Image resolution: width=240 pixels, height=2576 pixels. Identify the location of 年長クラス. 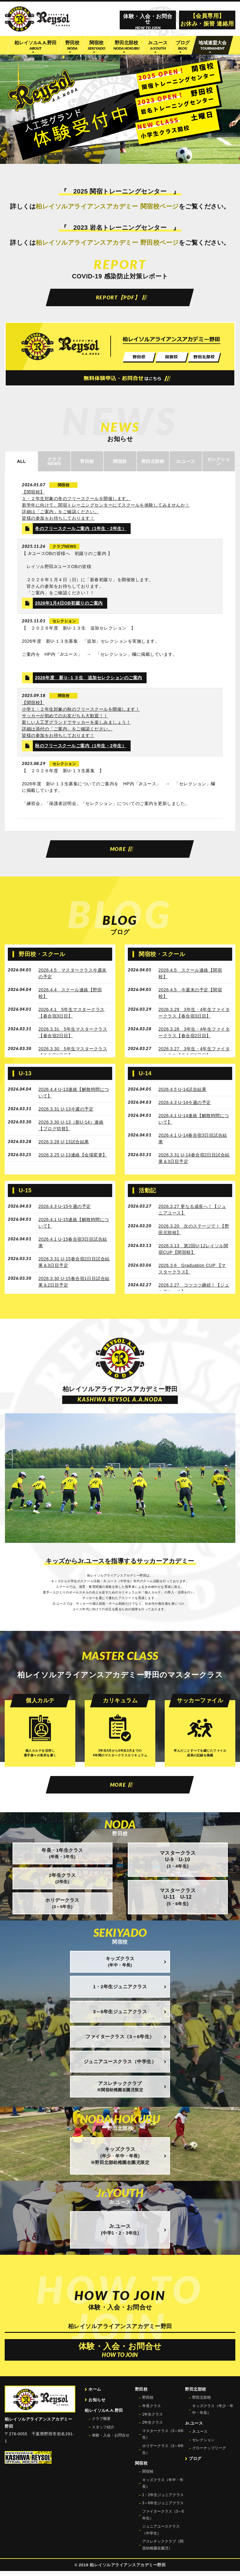
(151, 2411).